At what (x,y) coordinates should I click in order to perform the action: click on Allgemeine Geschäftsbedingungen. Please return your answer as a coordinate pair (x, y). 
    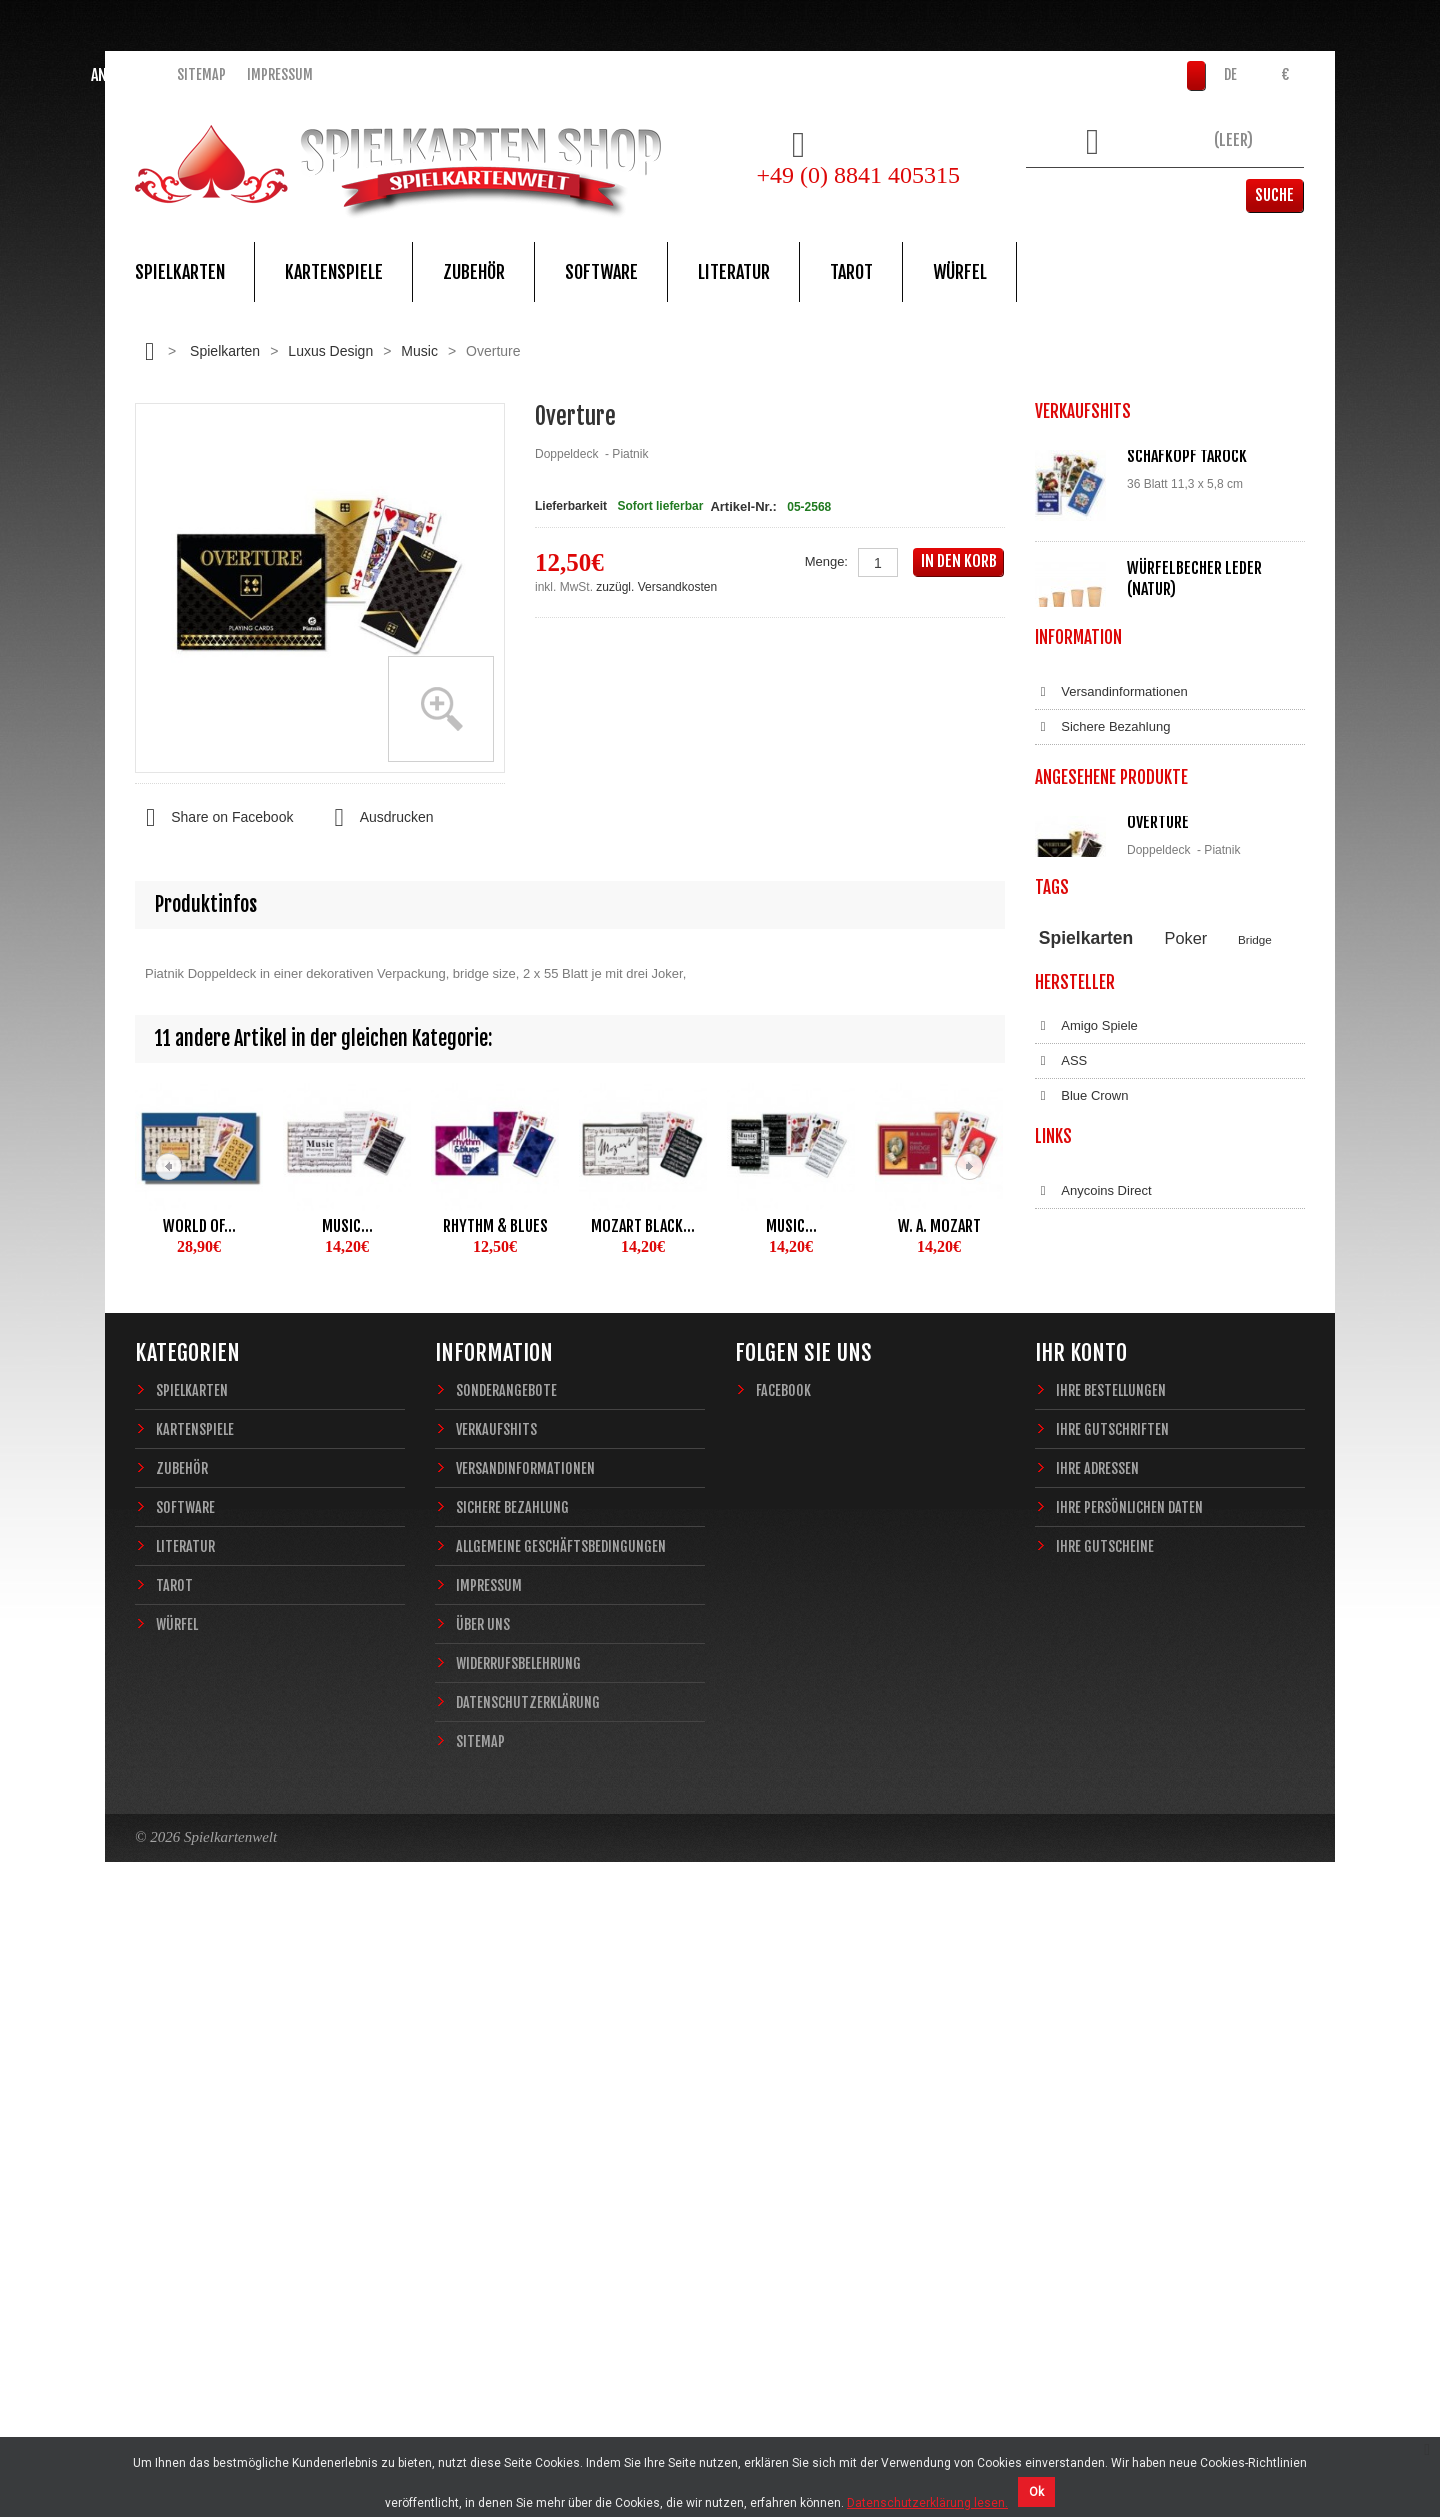
    Looking at the image, I should click on (1149, 988).